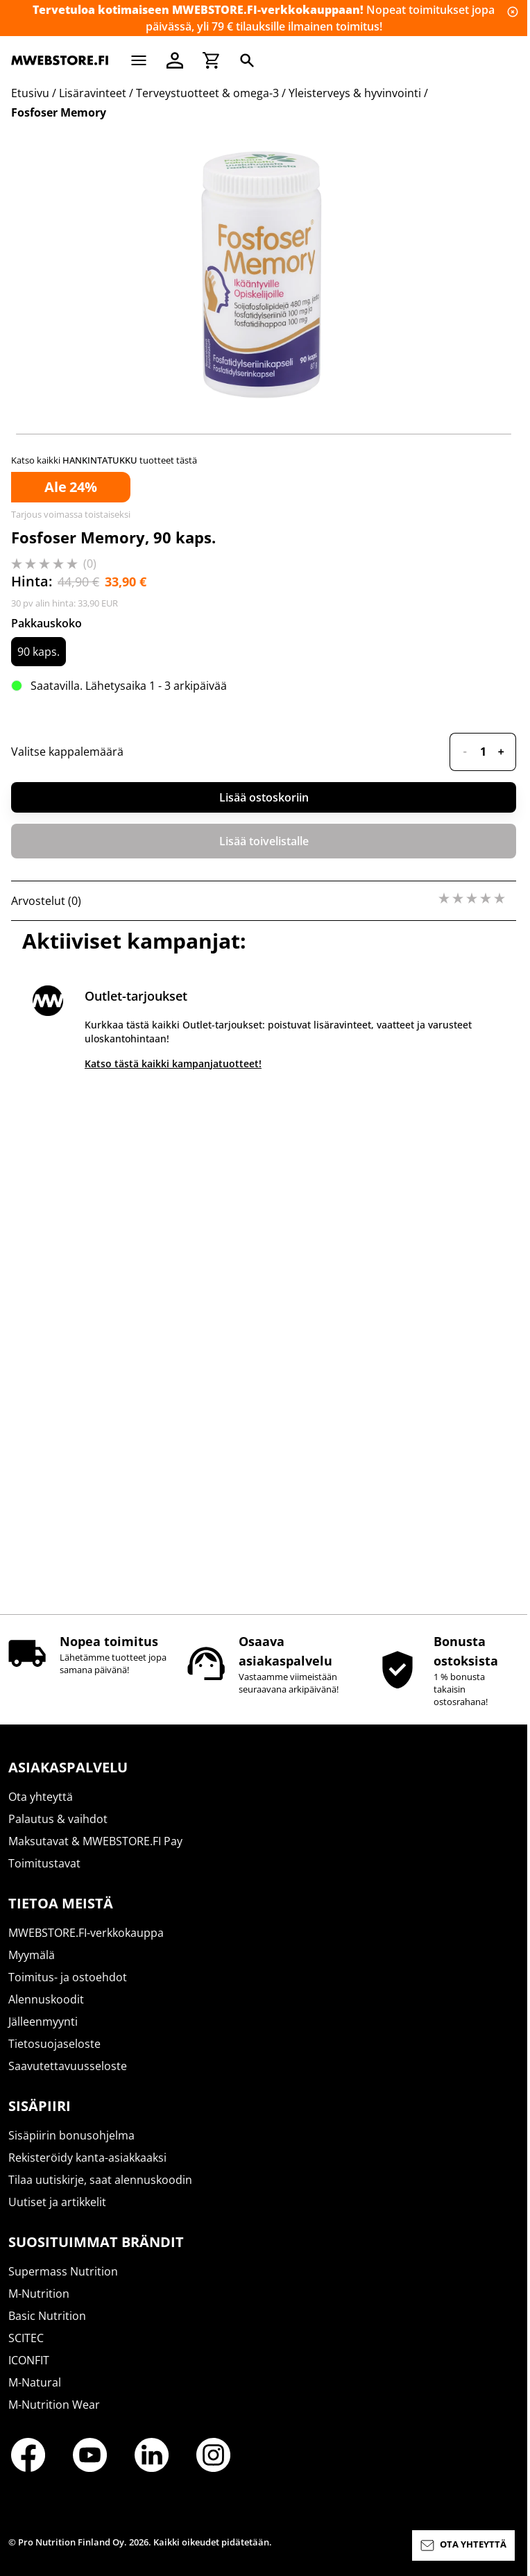 This screenshot has width=530, height=2576. Describe the element at coordinates (58, 1831) in the screenshot. I see `Palautus & vaihdot` at that location.